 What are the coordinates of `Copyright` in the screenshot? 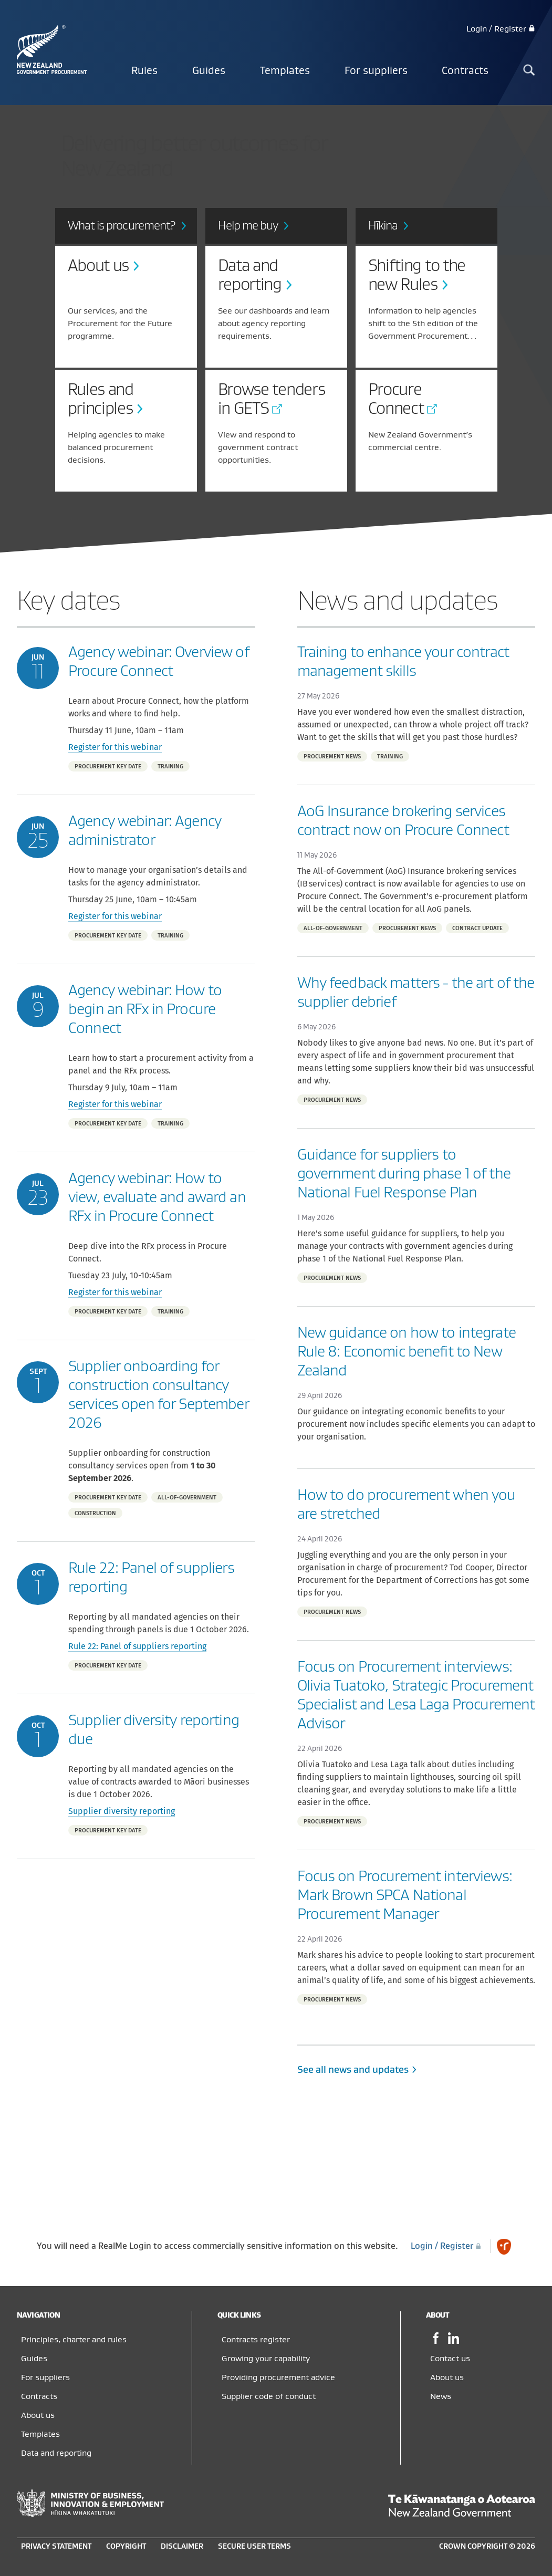 It's located at (126, 2546).